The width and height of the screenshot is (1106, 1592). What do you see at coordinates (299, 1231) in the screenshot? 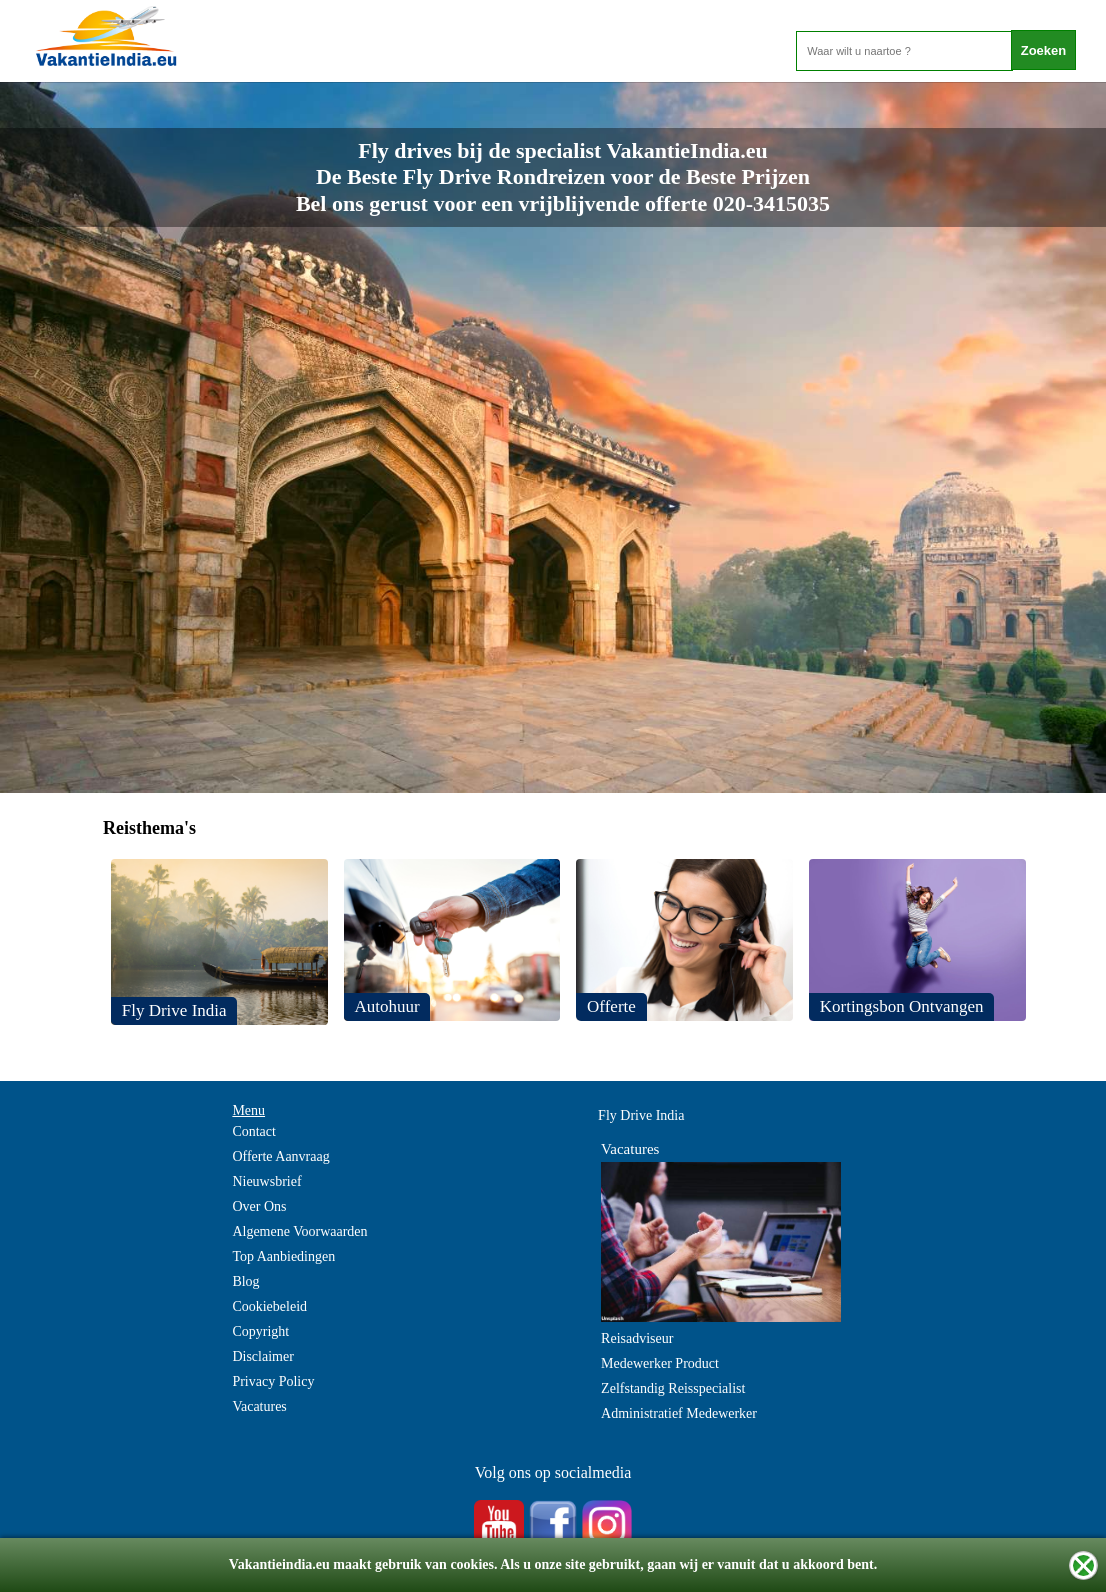
I see `Algemene Voorwaarden` at bounding box center [299, 1231].